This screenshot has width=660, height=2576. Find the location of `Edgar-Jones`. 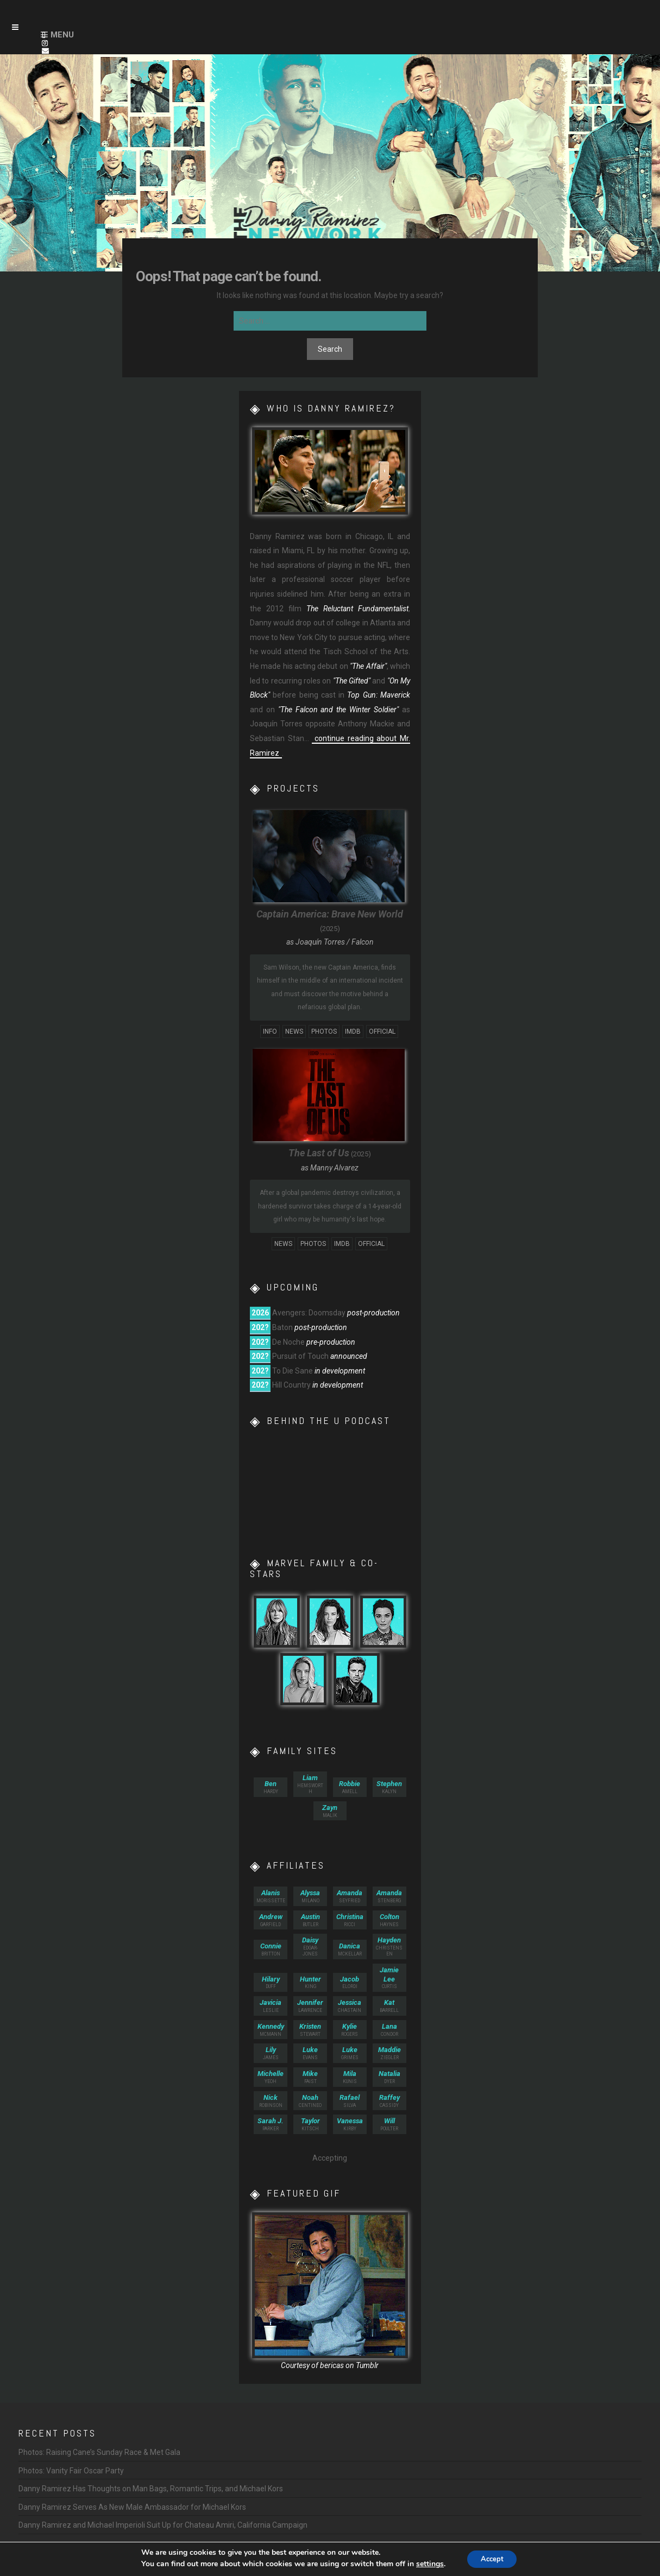

Edgar-Jones is located at coordinates (310, 1946).